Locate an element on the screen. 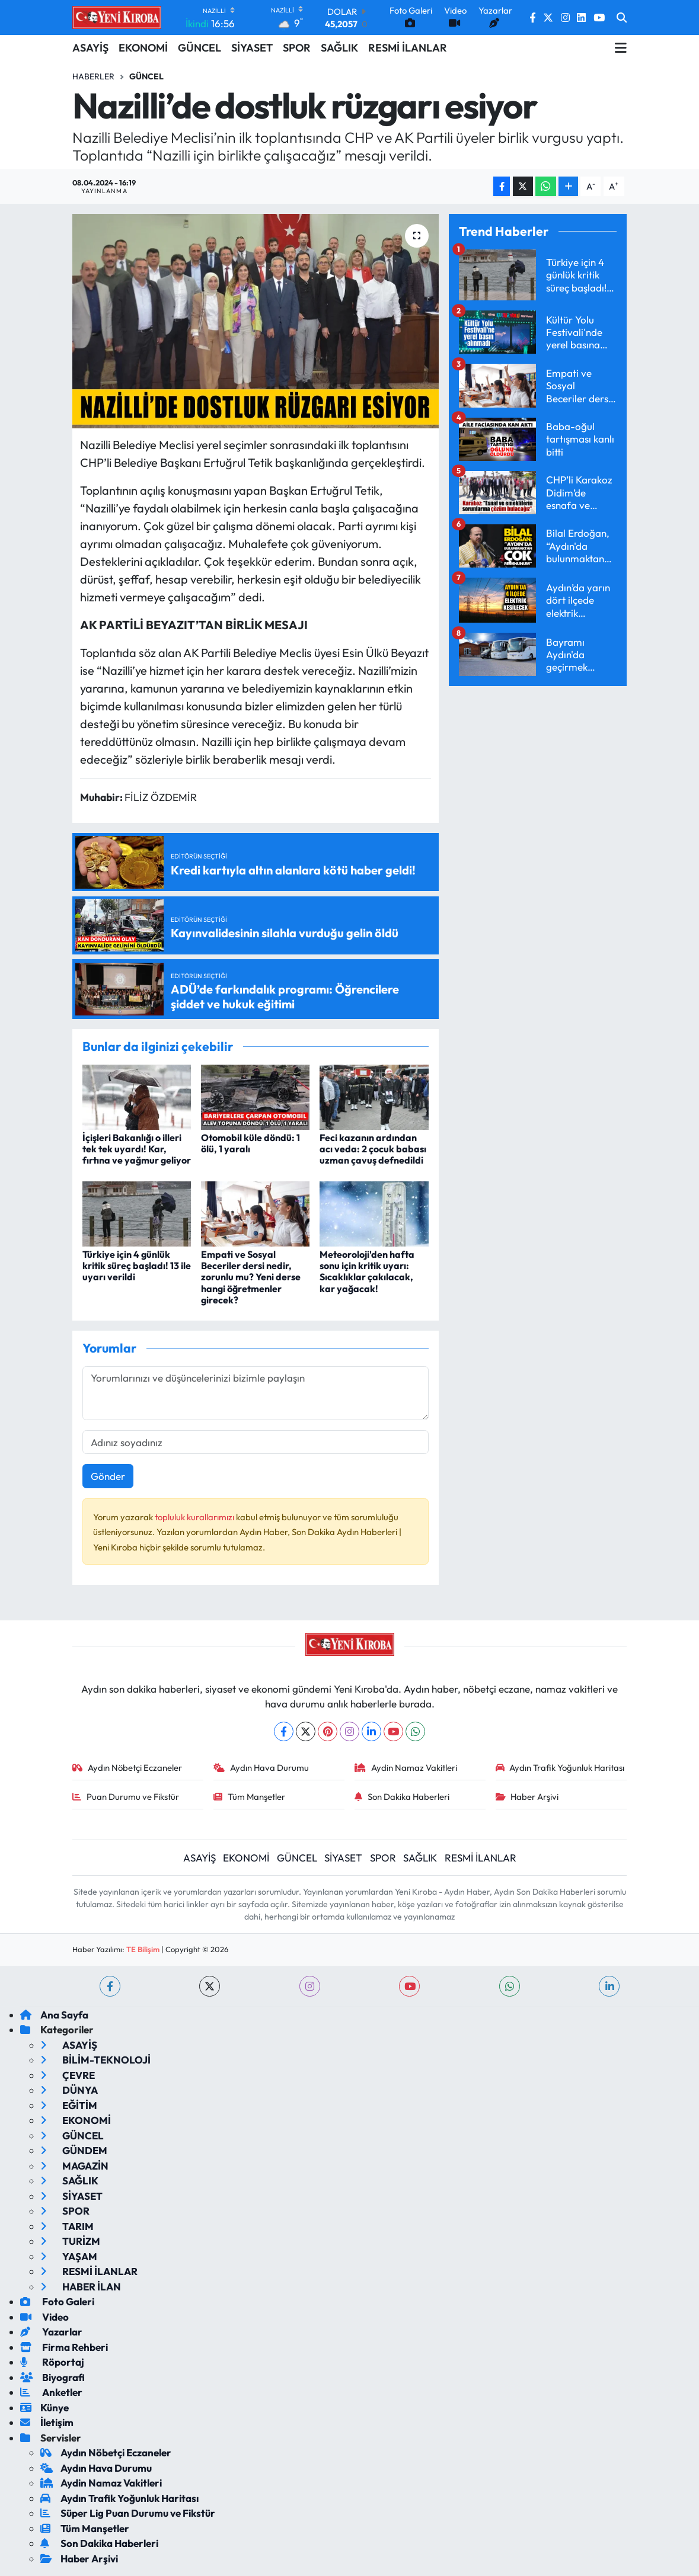 Image resolution: width=699 pixels, height=2576 pixels. Tüm Manşetler is located at coordinates (249, 1796).